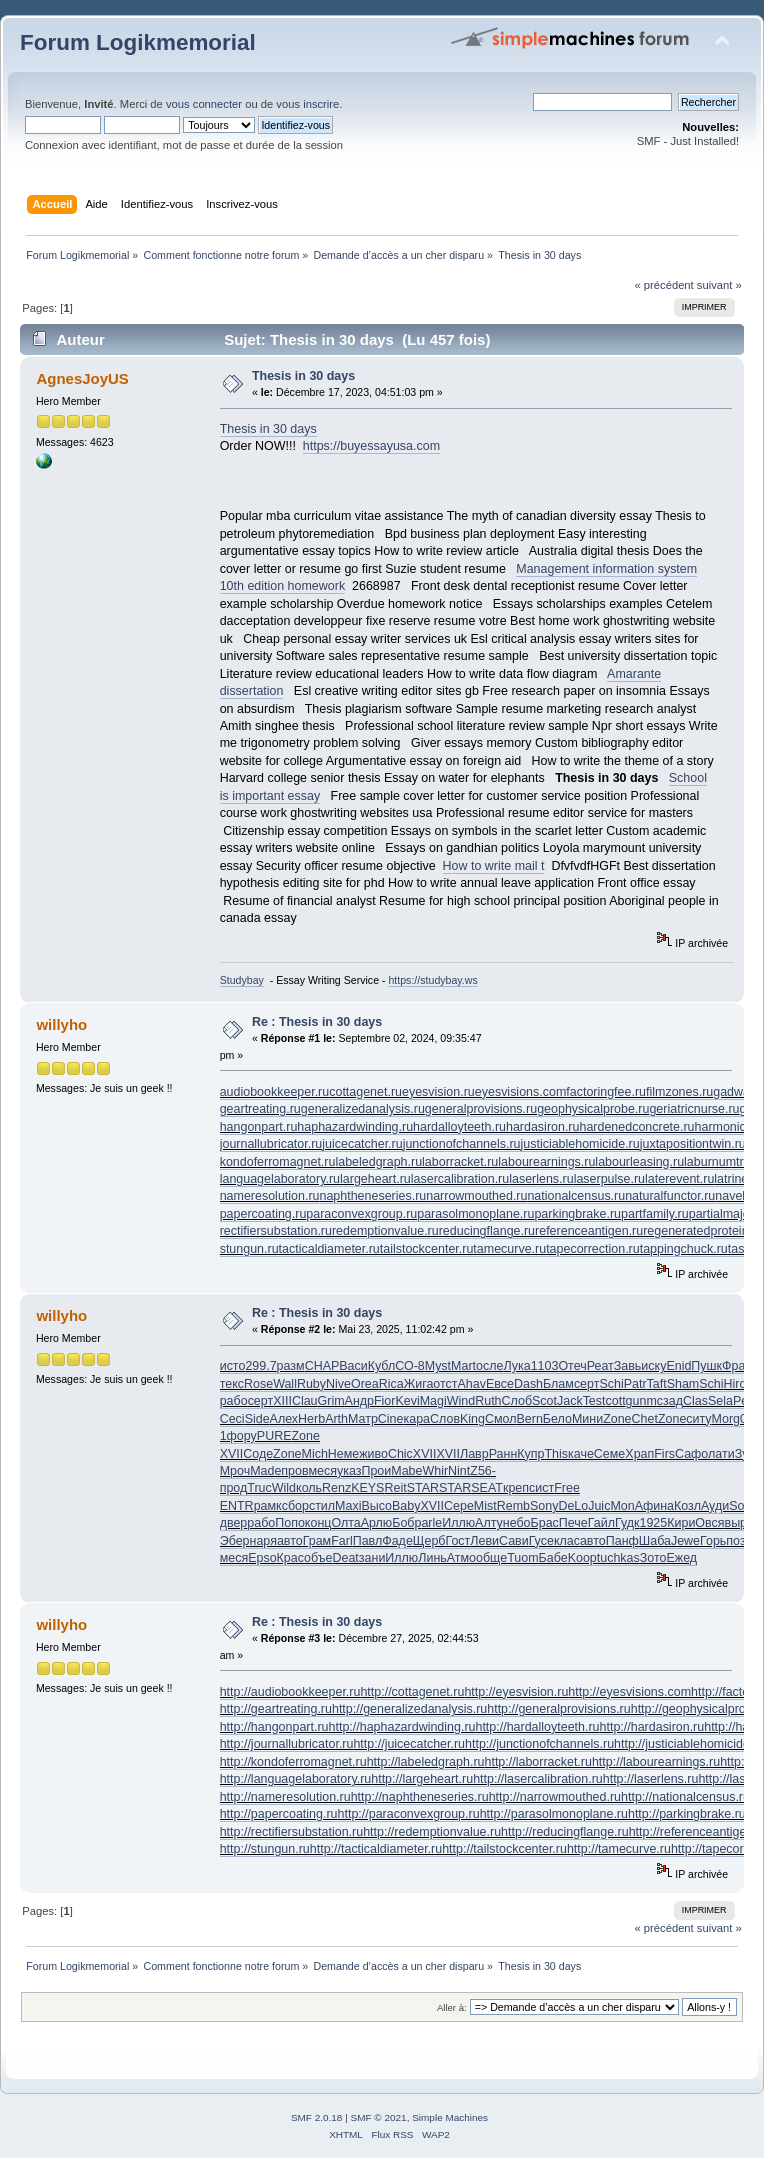  I want to click on Алту, so click(489, 1523).